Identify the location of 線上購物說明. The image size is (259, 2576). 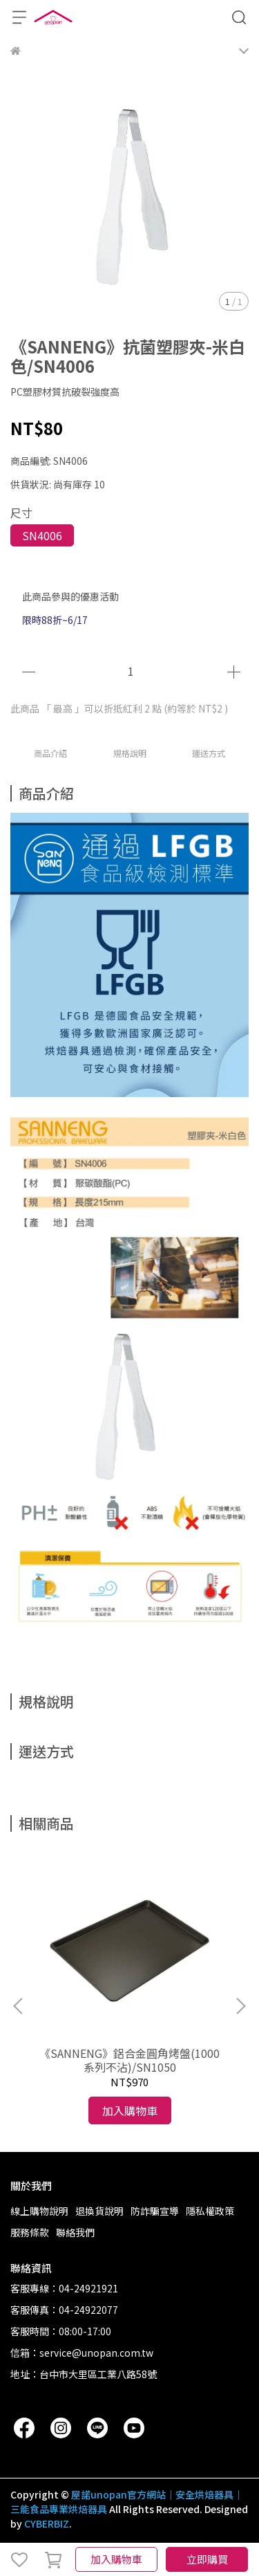
(39, 2211).